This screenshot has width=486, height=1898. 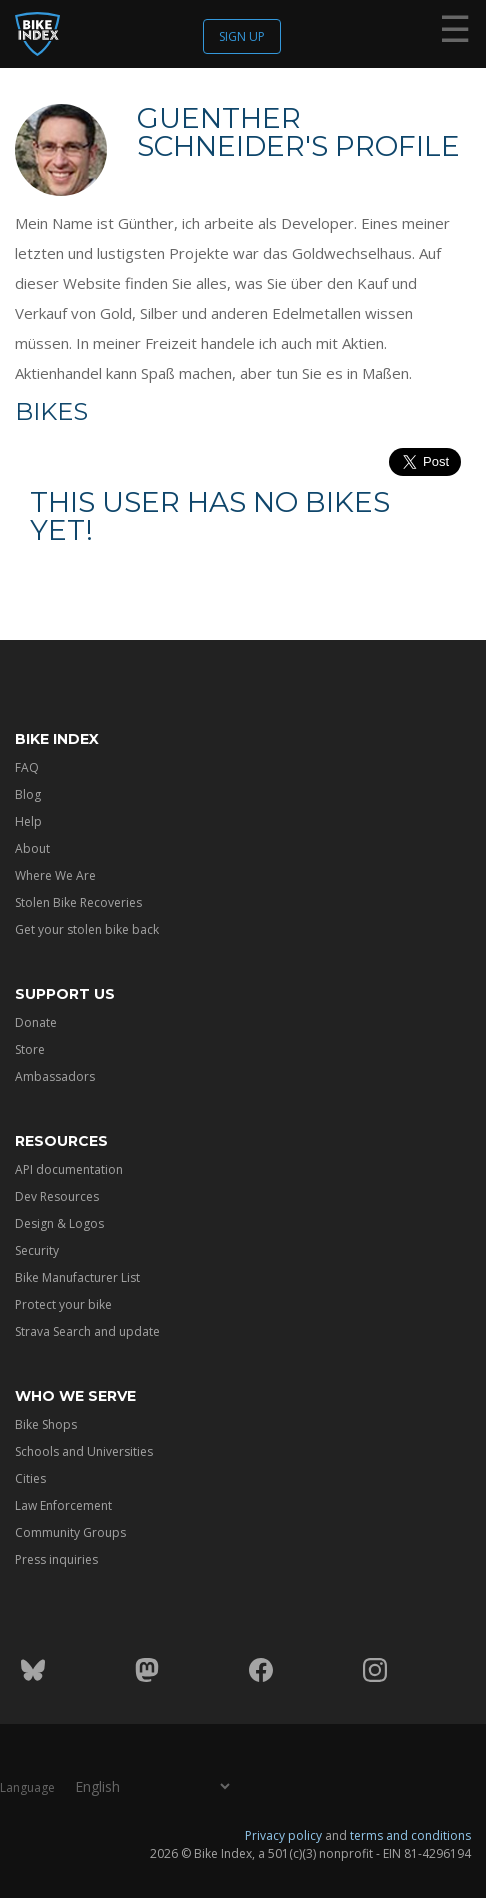 What do you see at coordinates (27, 1786) in the screenshot?
I see `Language` at bounding box center [27, 1786].